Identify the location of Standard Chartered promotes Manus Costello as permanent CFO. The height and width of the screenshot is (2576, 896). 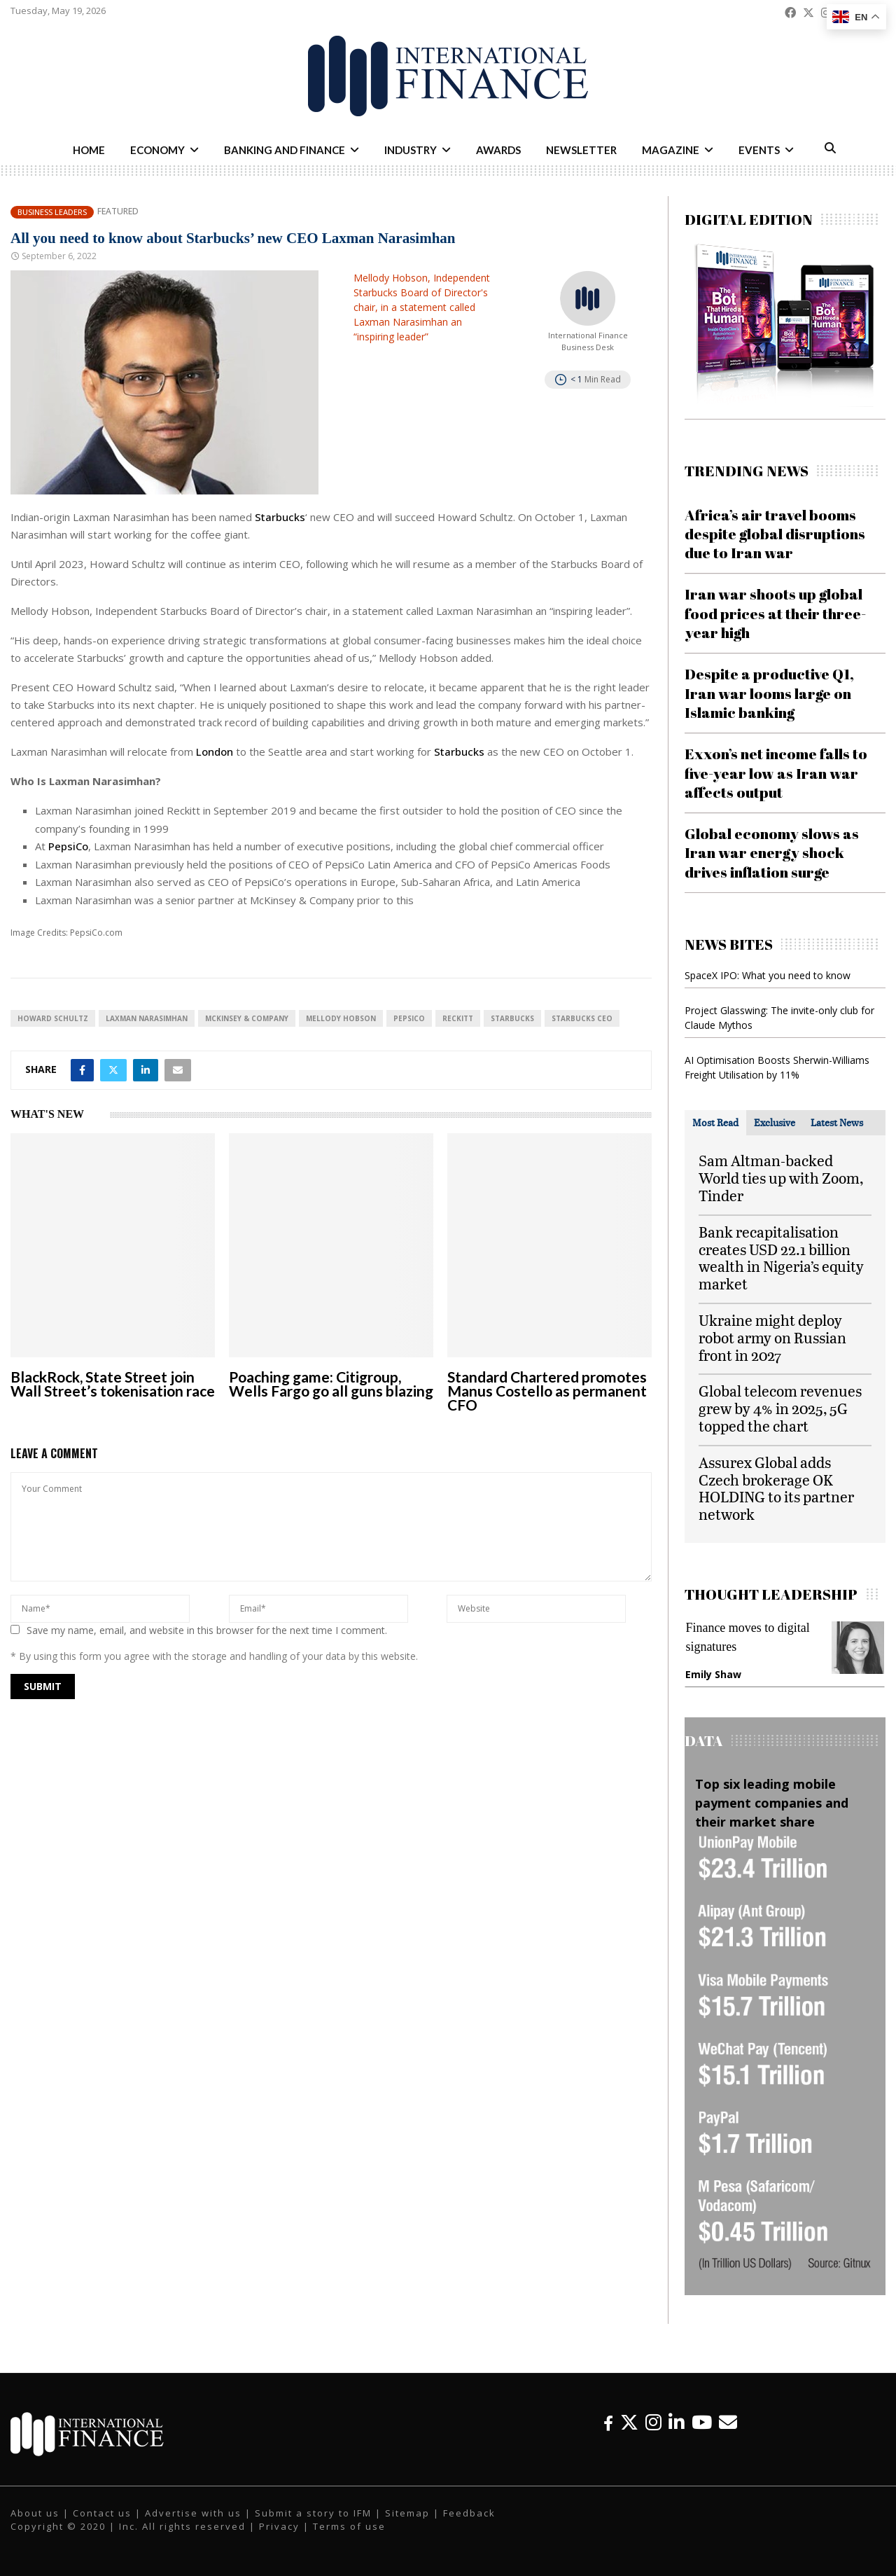
(547, 1390).